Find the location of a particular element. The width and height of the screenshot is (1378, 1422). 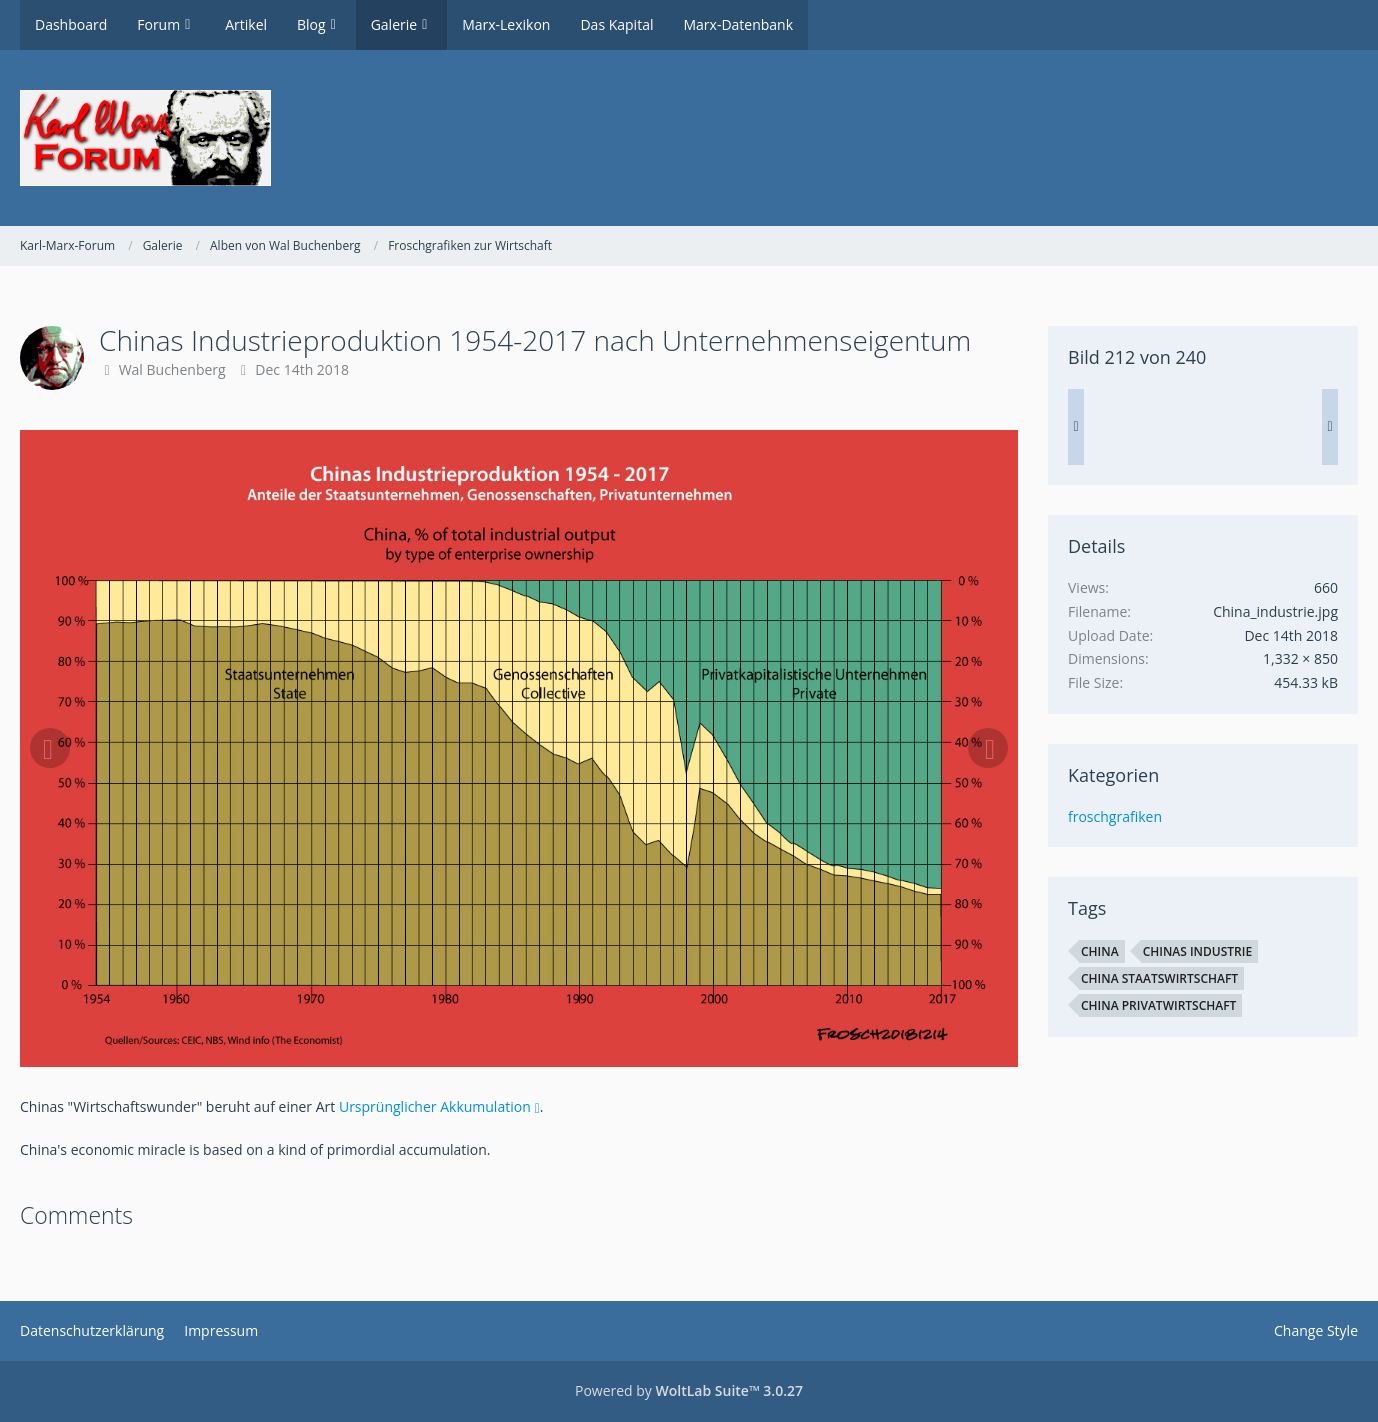

China is located at coordinates (1100, 951).